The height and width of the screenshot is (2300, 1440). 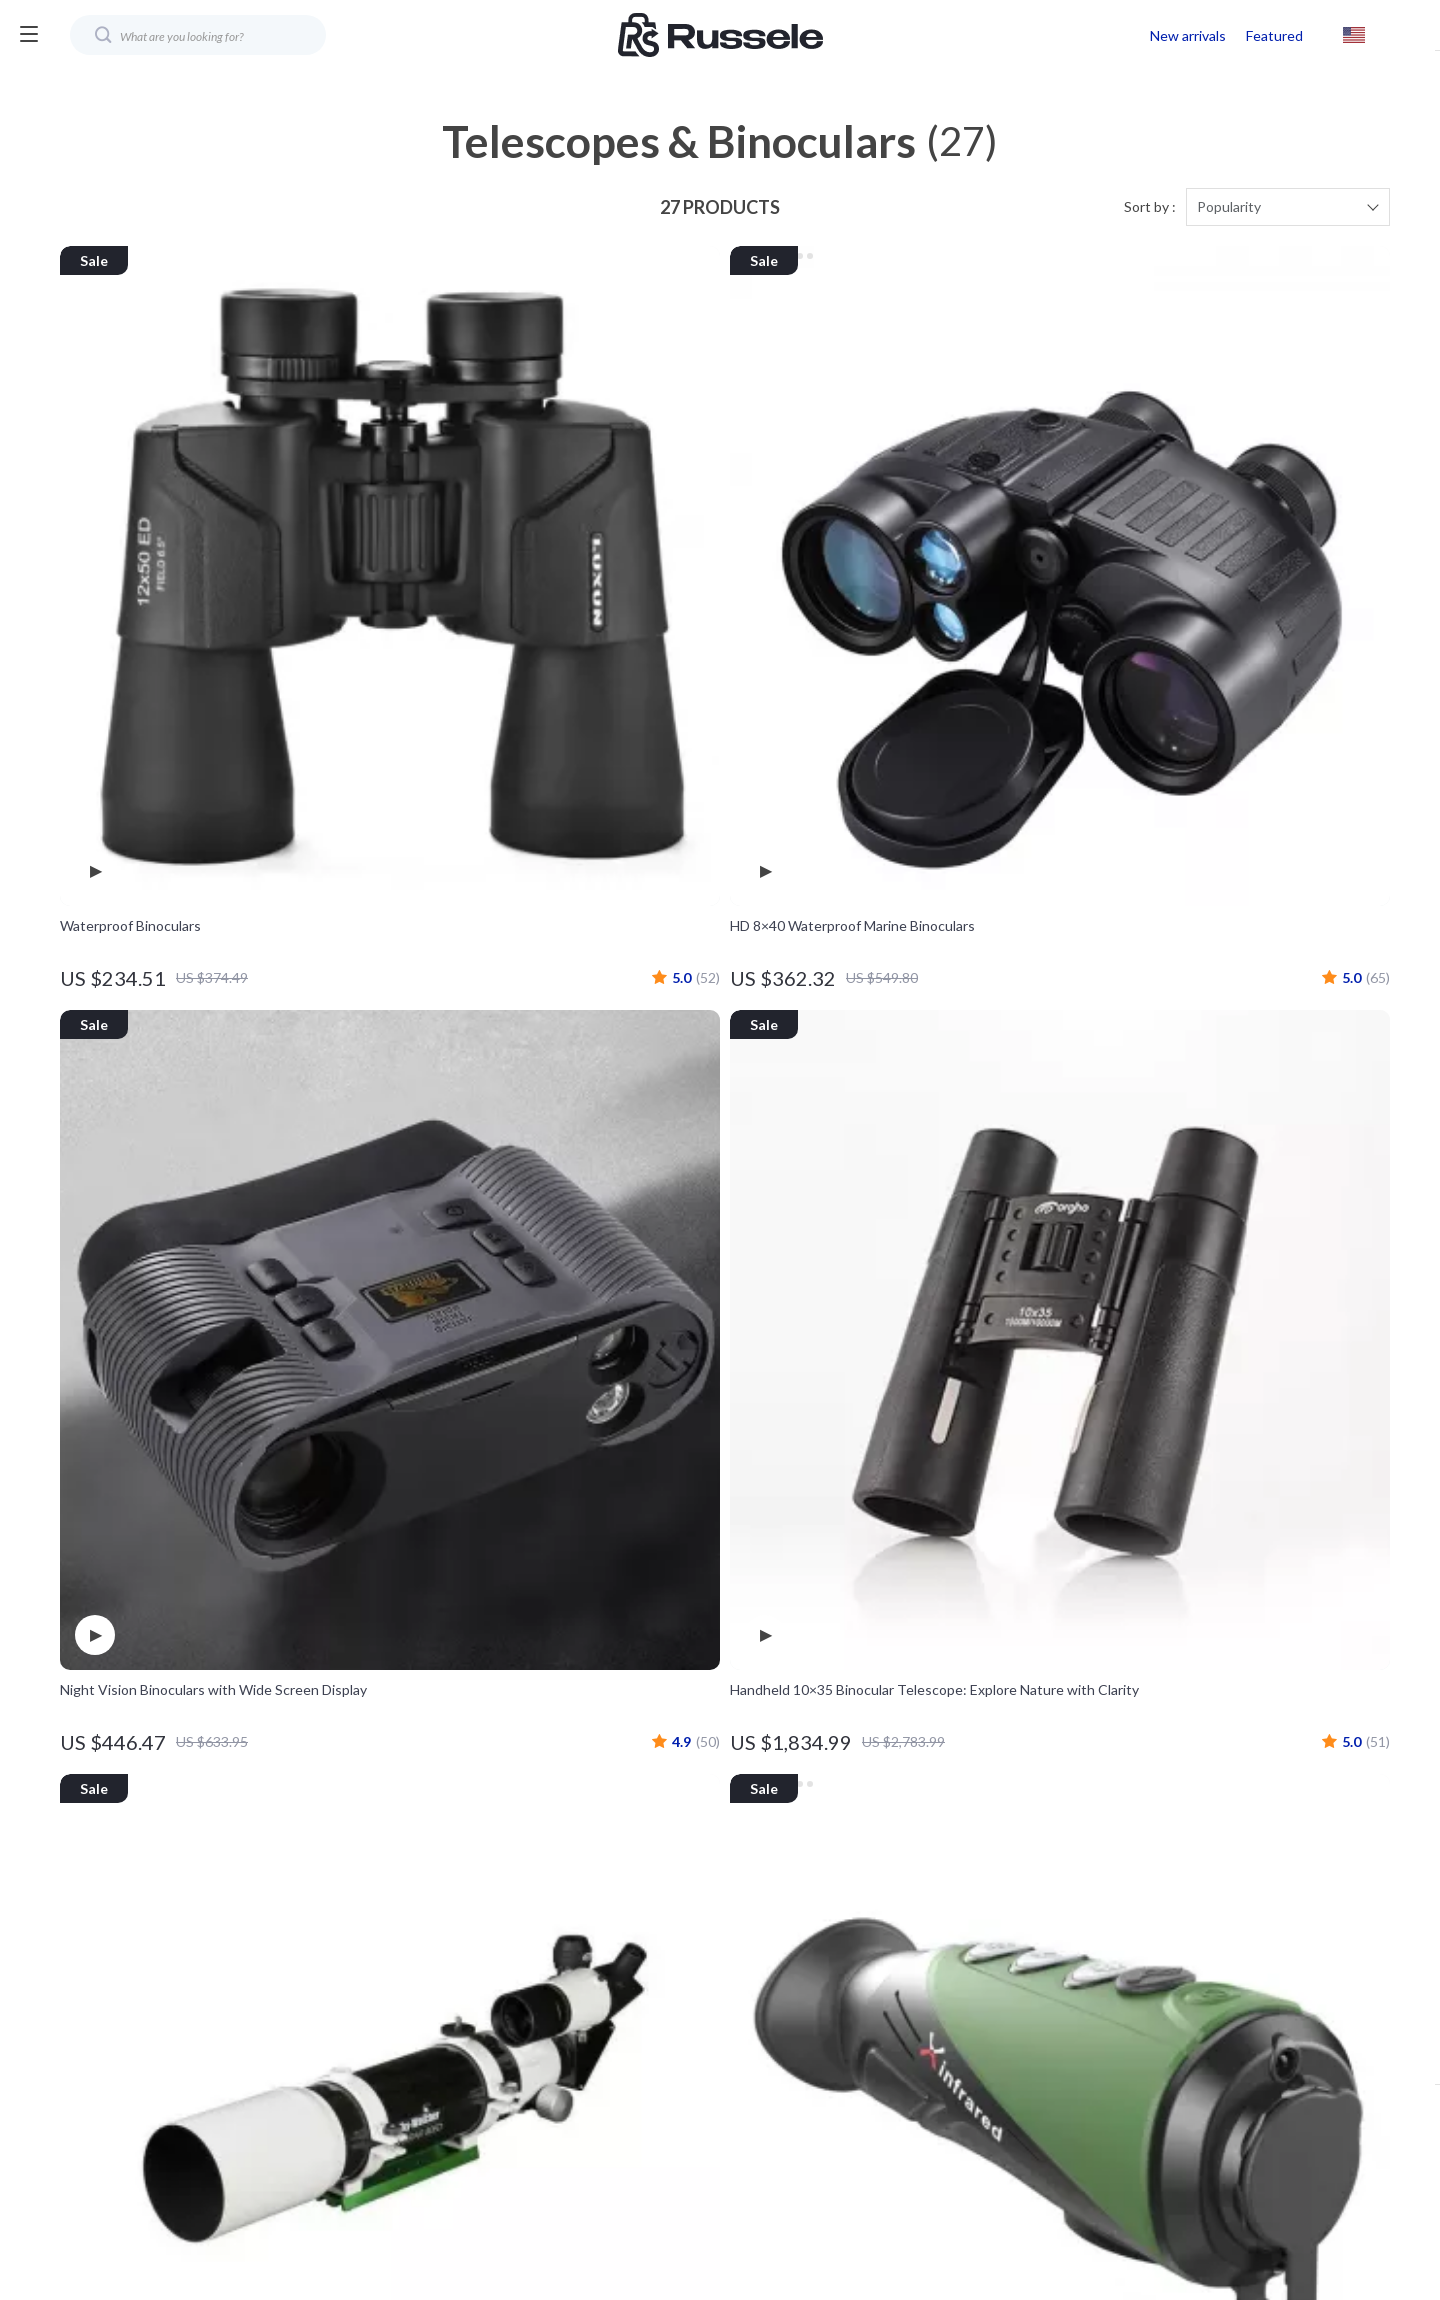 I want to click on Order Status, so click(x=1026, y=1979).